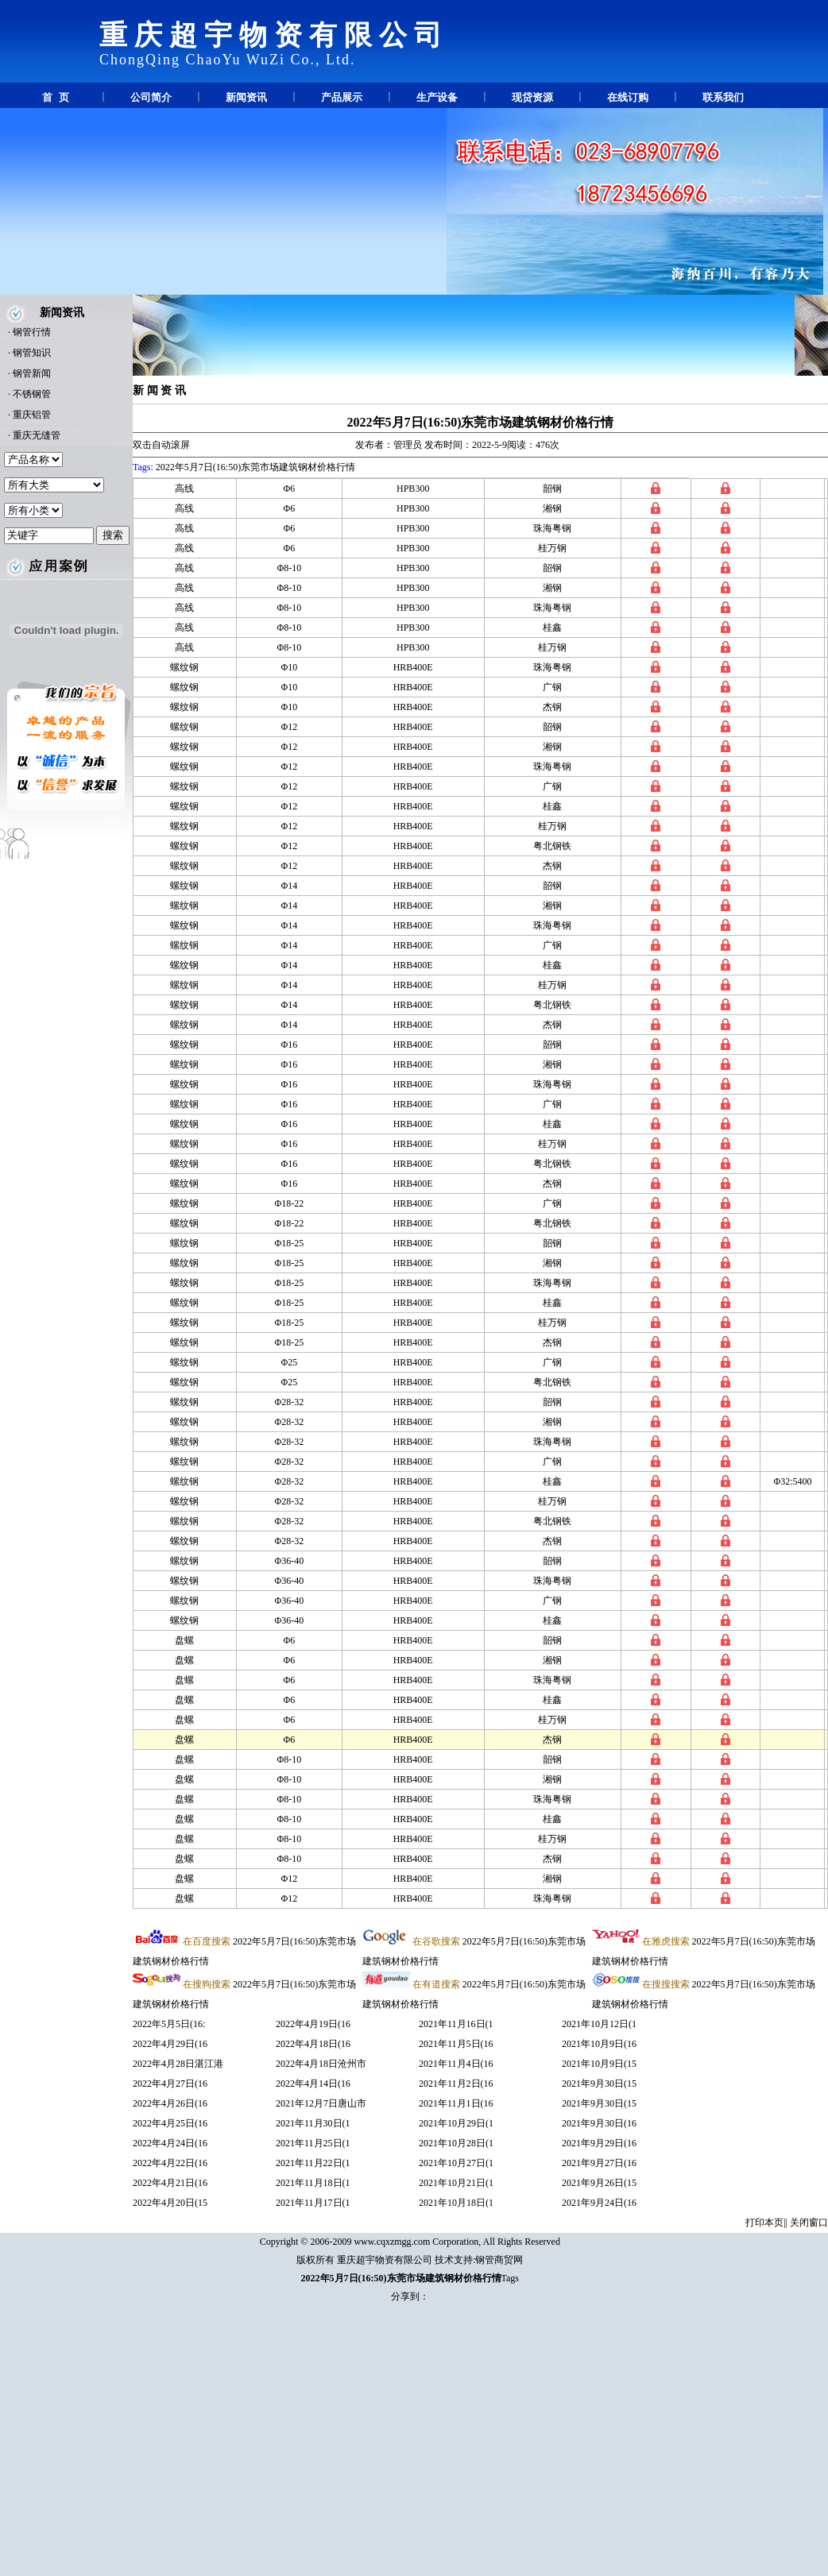 The image size is (828, 2576). Describe the element at coordinates (32, 373) in the screenshot. I see `钢管新闻` at that location.